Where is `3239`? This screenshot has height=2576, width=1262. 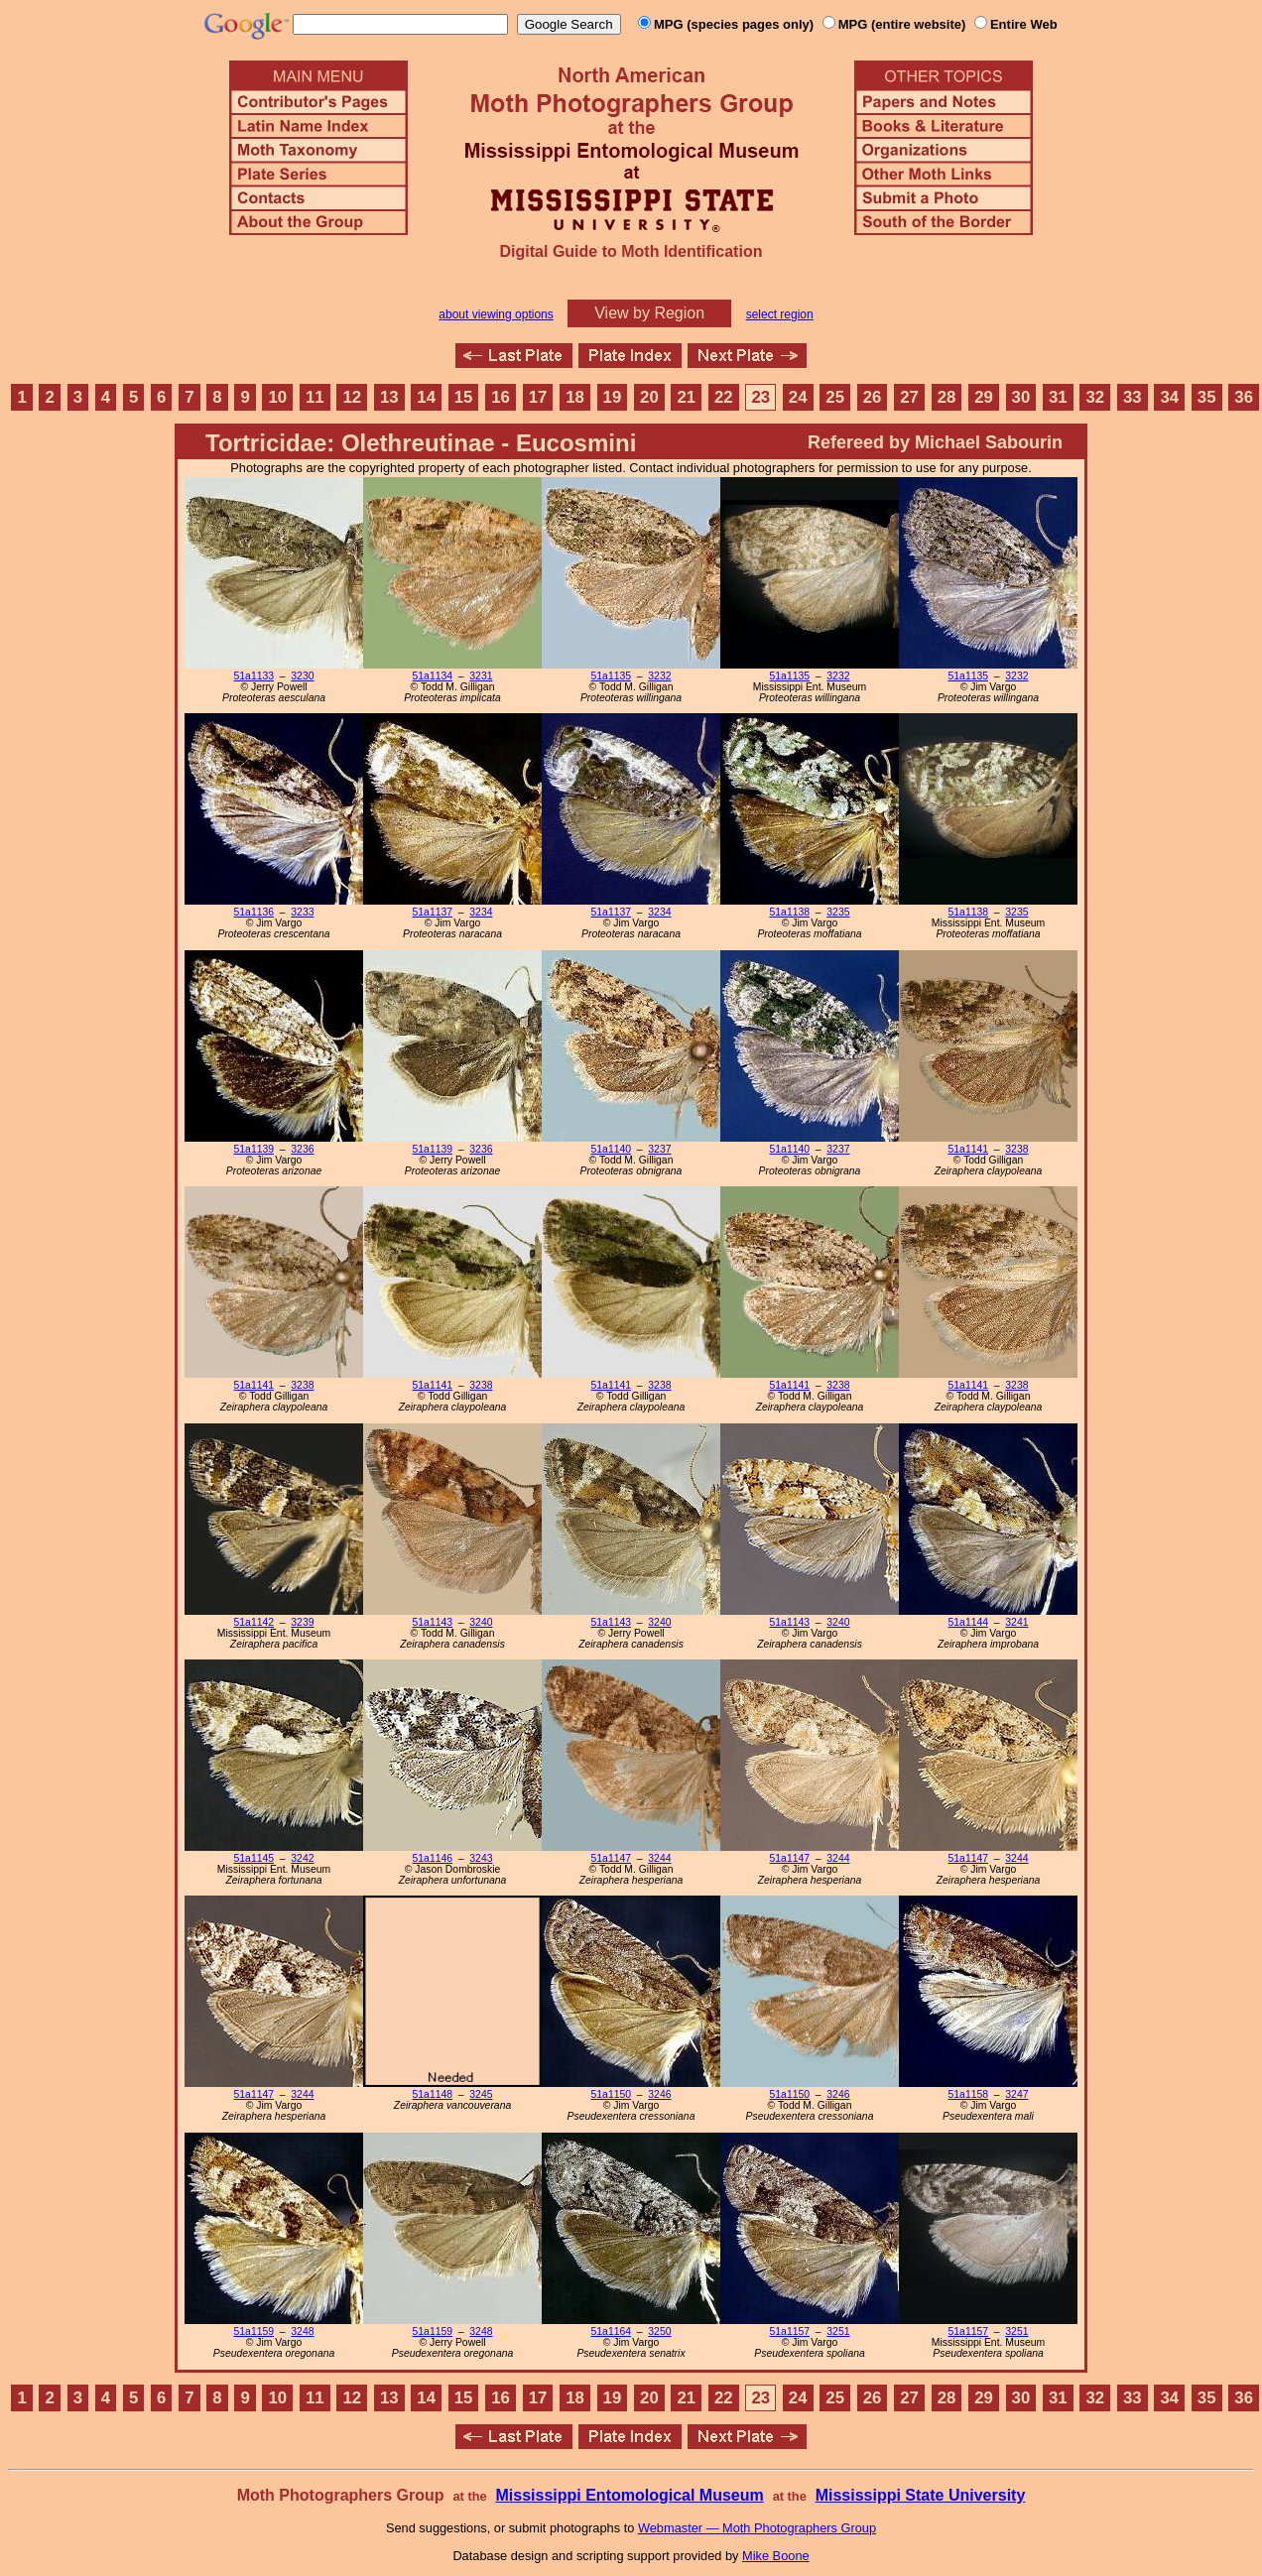
3239 is located at coordinates (302, 1622).